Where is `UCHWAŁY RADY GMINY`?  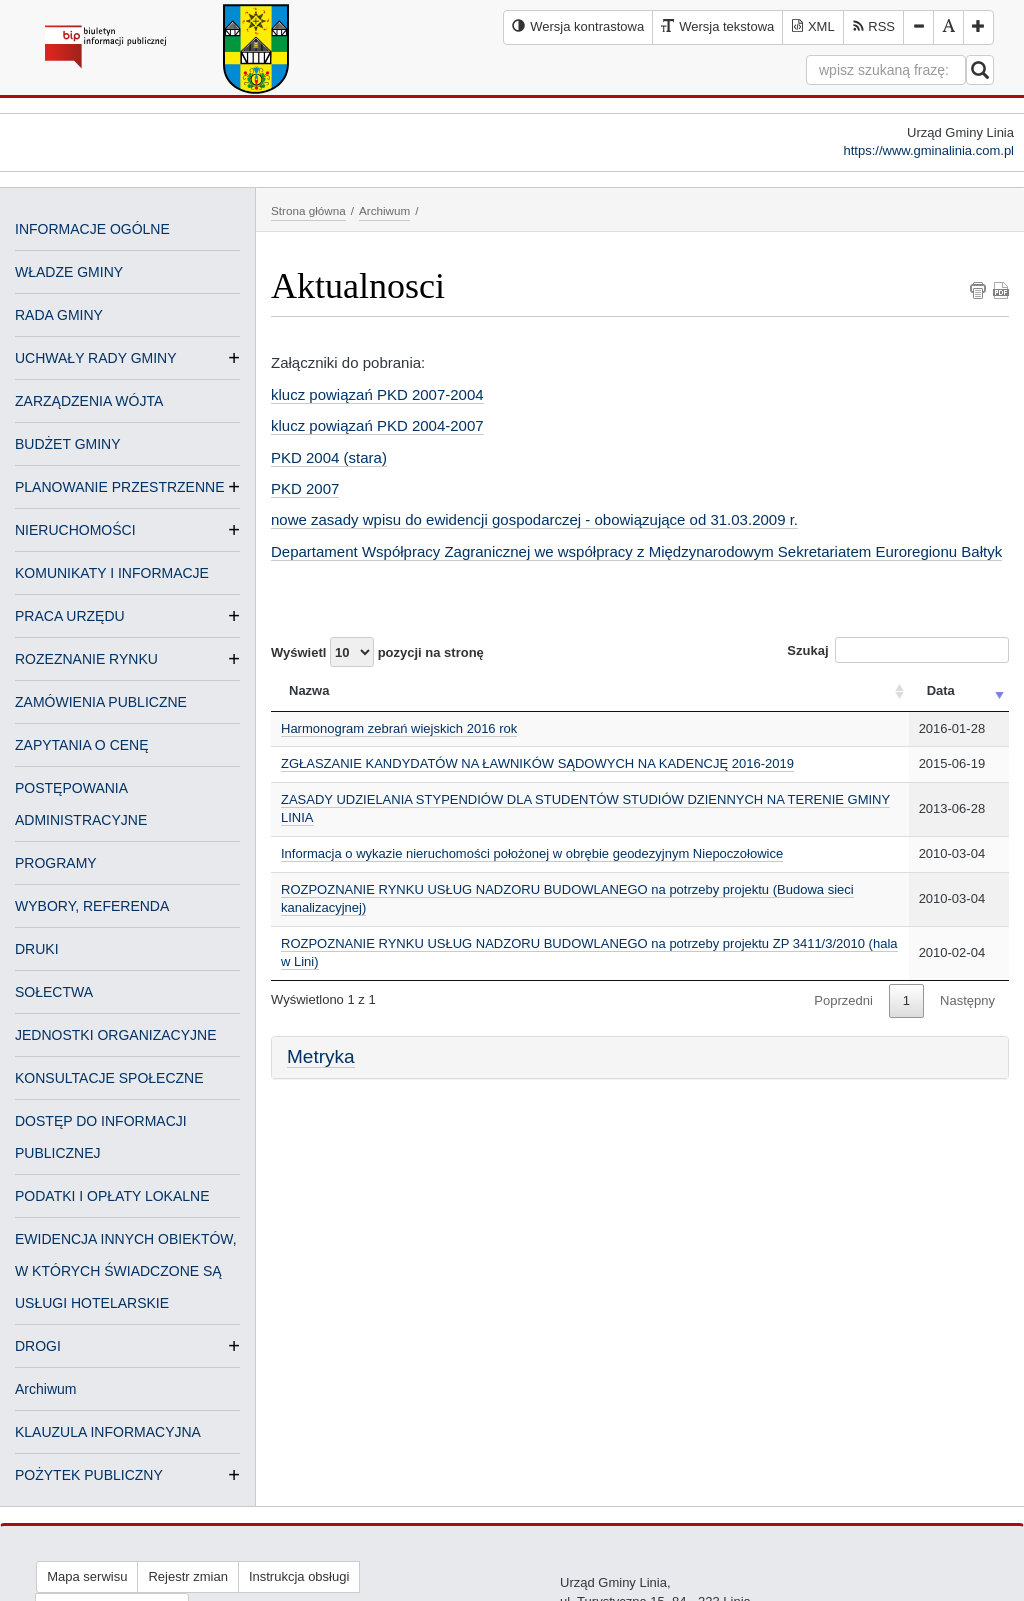 UCHWAŁY RADY GMINY is located at coordinates (96, 358).